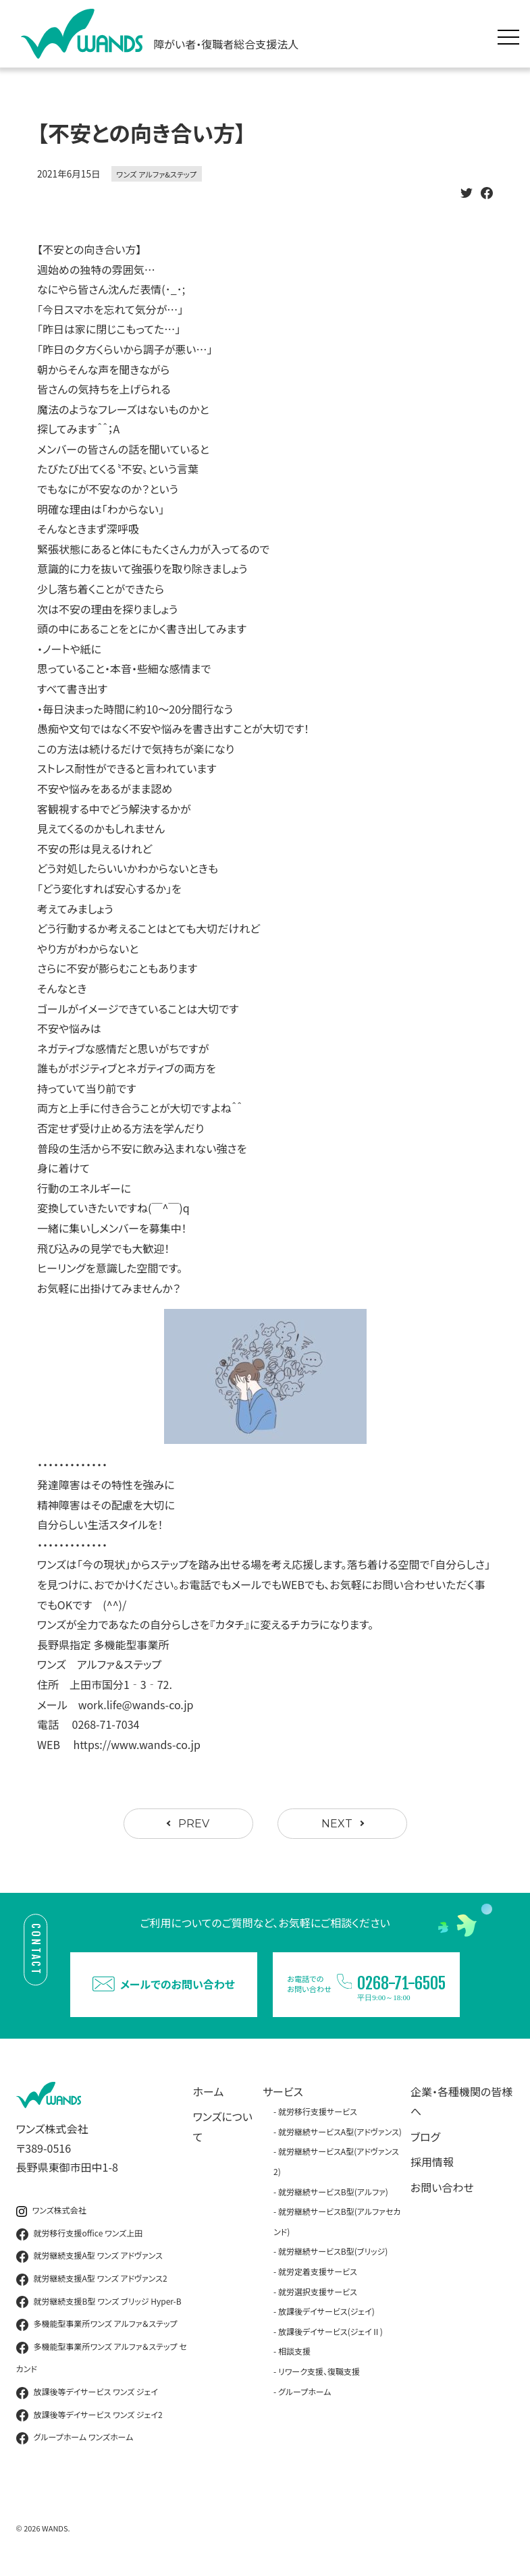 The image size is (530, 2576). I want to click on 多機能型事業所ワンズ アルファ＆ステップ セカンド, so click(101, 2357).